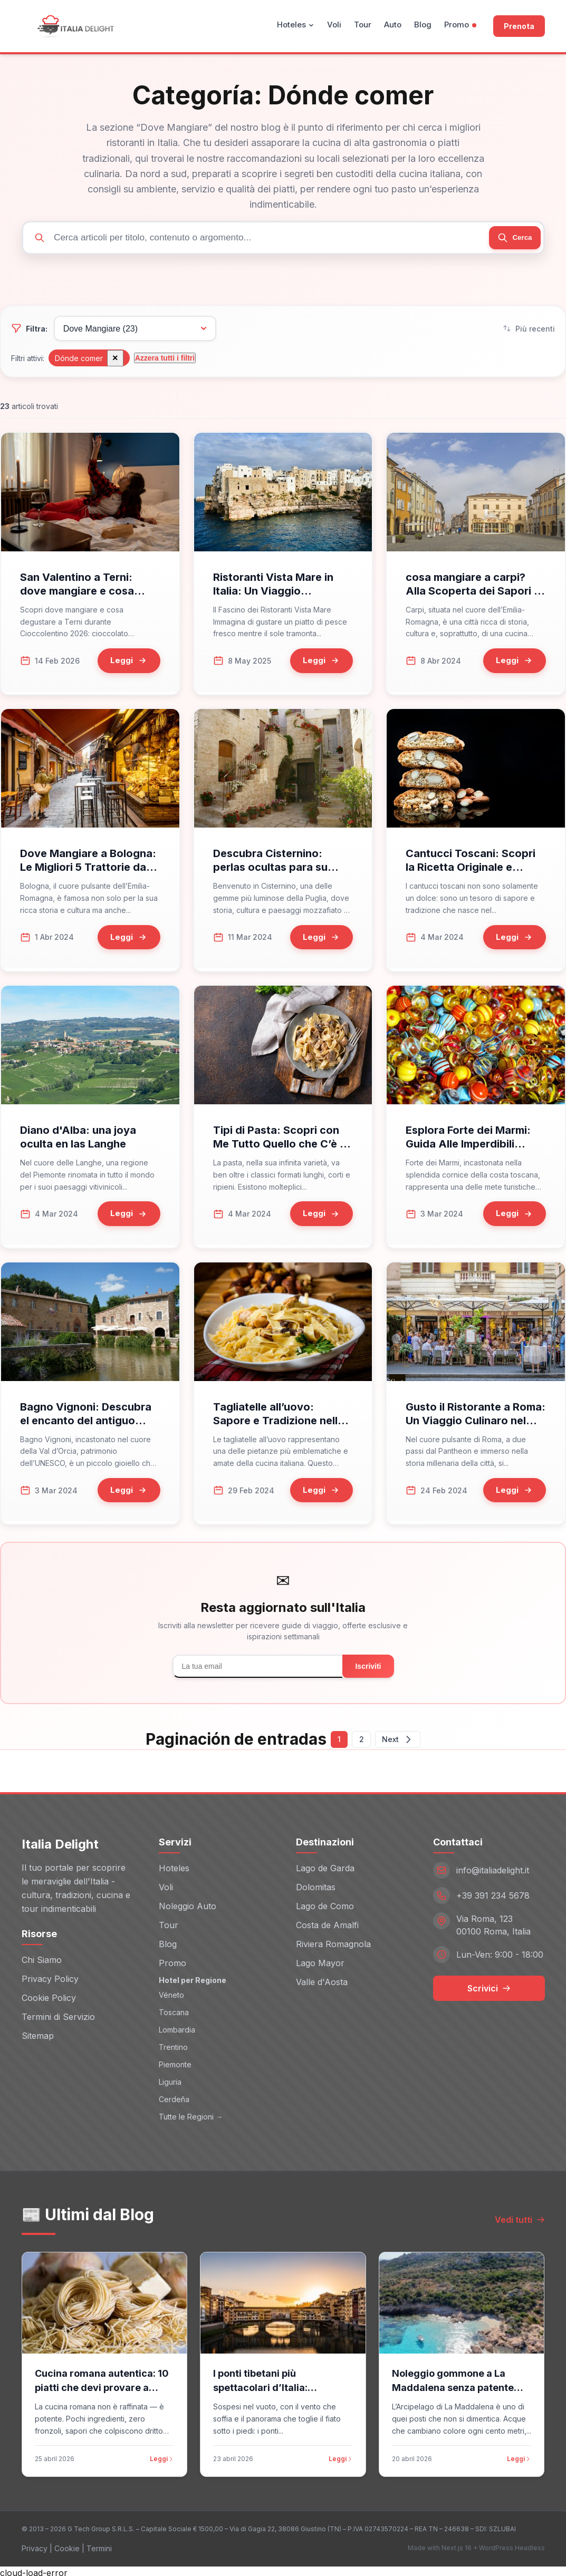 This screenshot has height=2576, width=566. What do you see at coordinates (333, 1941) in the screenshot?
I see `Riviera Romagnola` at bounding box center [333, 1941].